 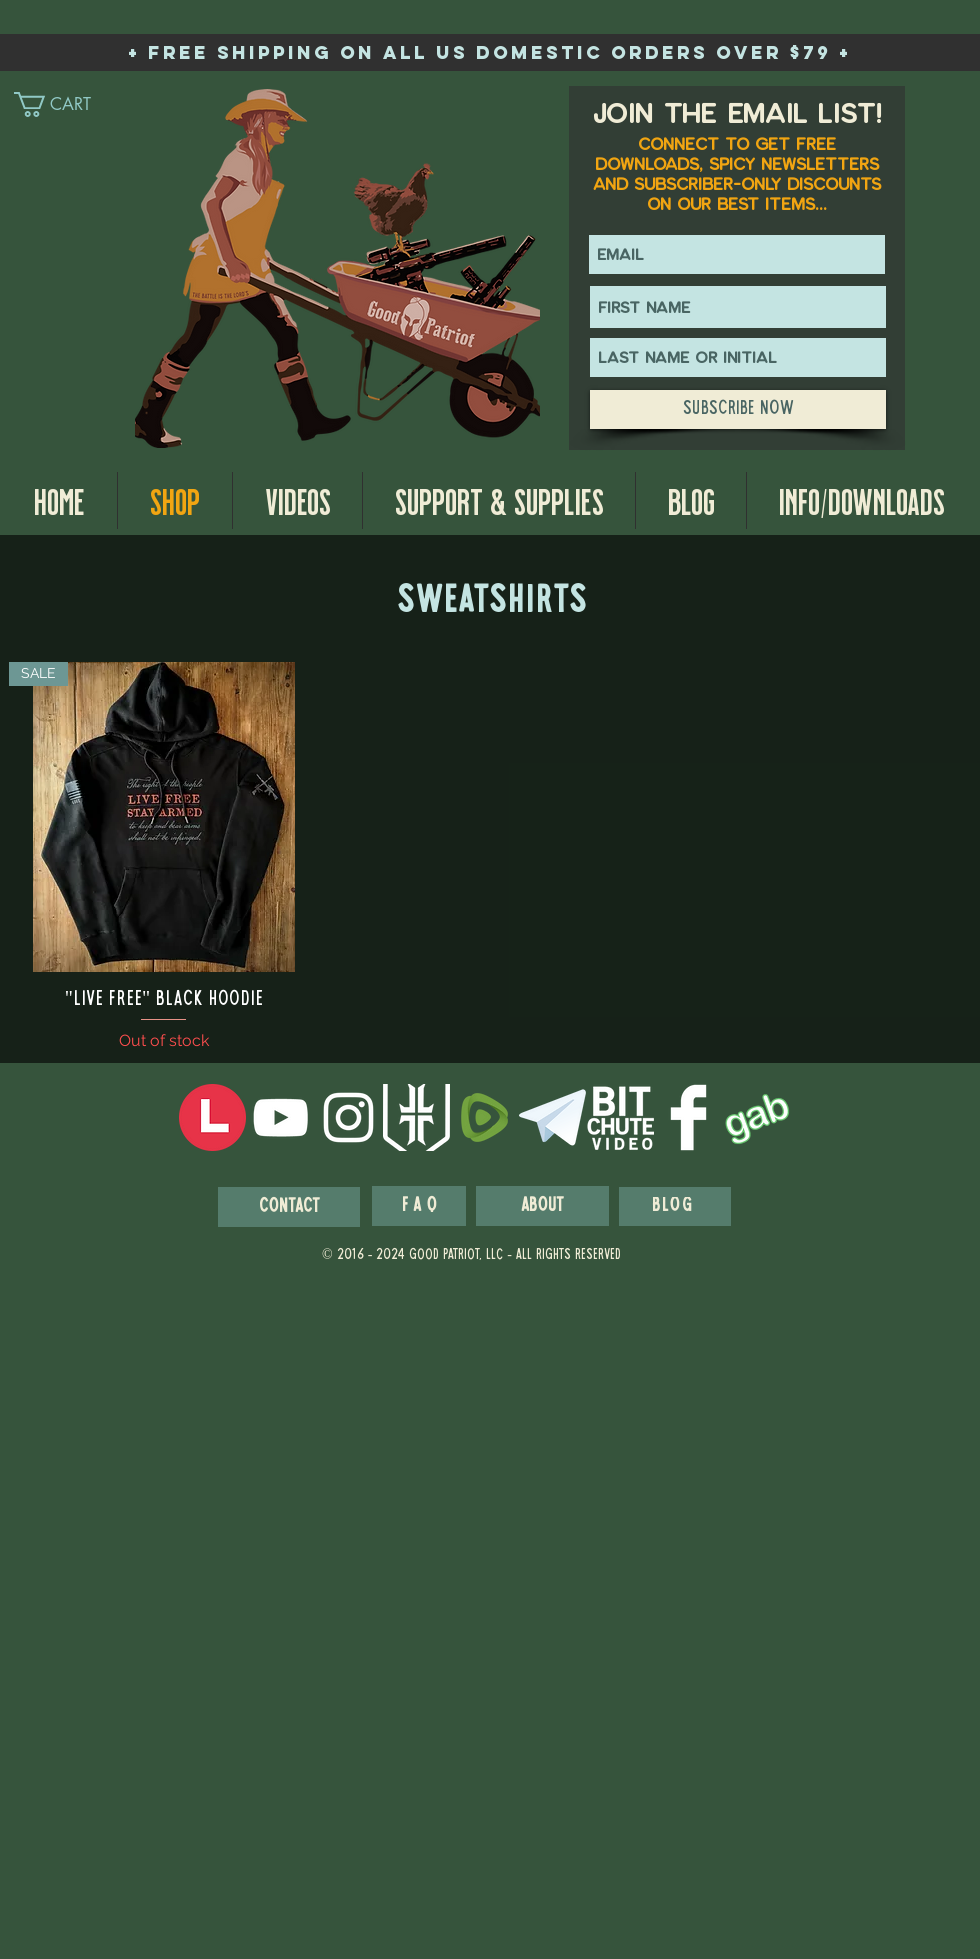 I want to click on [Rumble-Icon-Logo], so click(x=484, y=1117).